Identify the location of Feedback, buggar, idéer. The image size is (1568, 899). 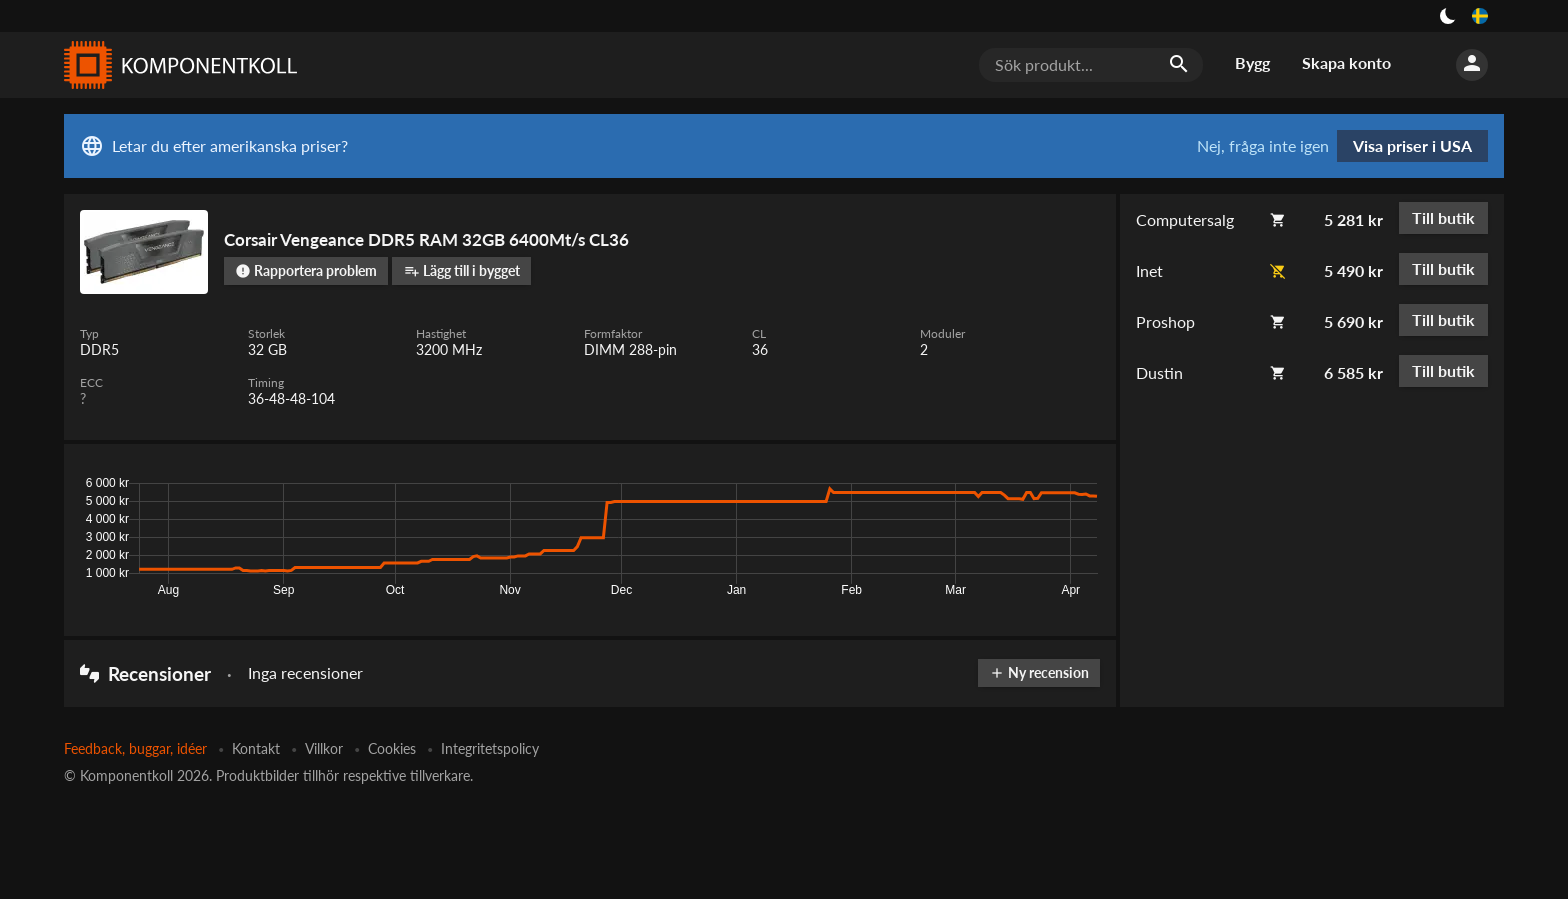
(135, 748).